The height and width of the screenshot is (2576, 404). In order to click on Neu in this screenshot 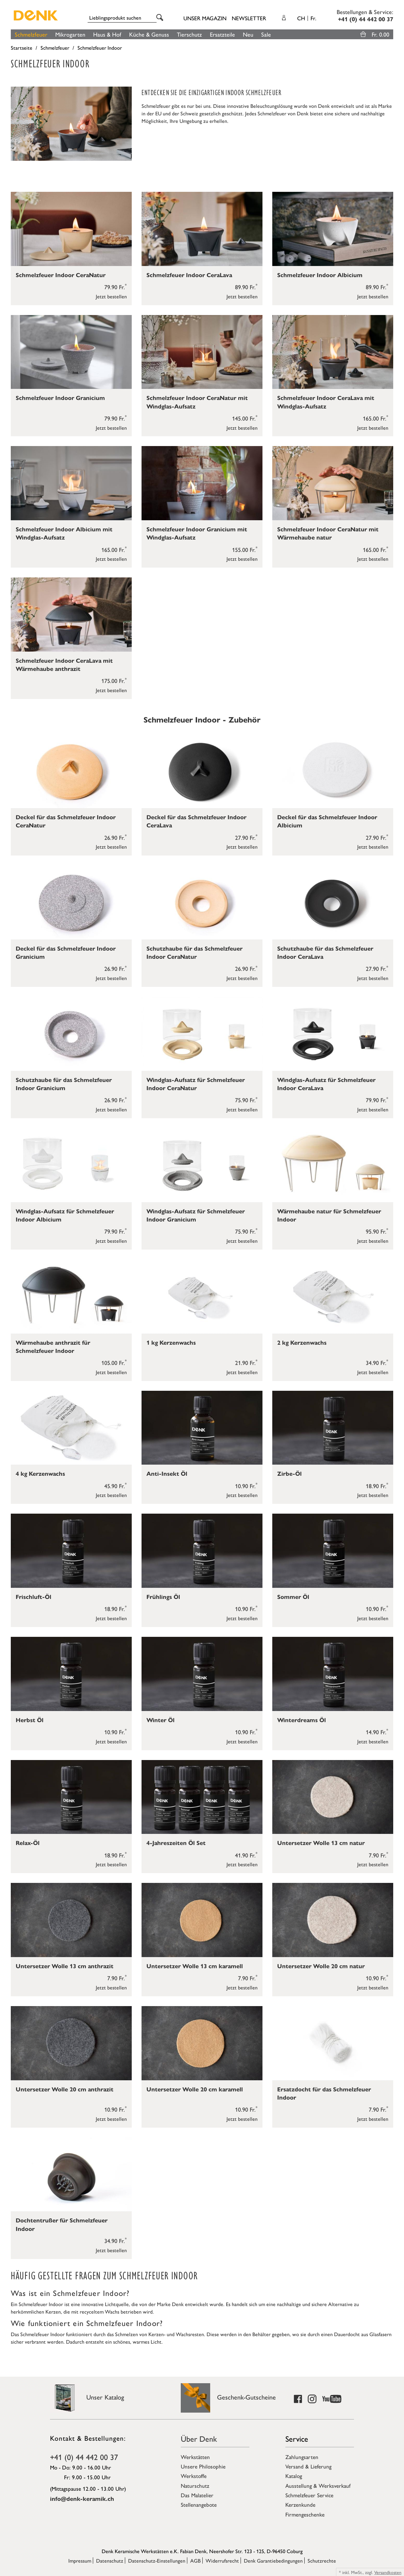, I will do `click(248, 34)`.